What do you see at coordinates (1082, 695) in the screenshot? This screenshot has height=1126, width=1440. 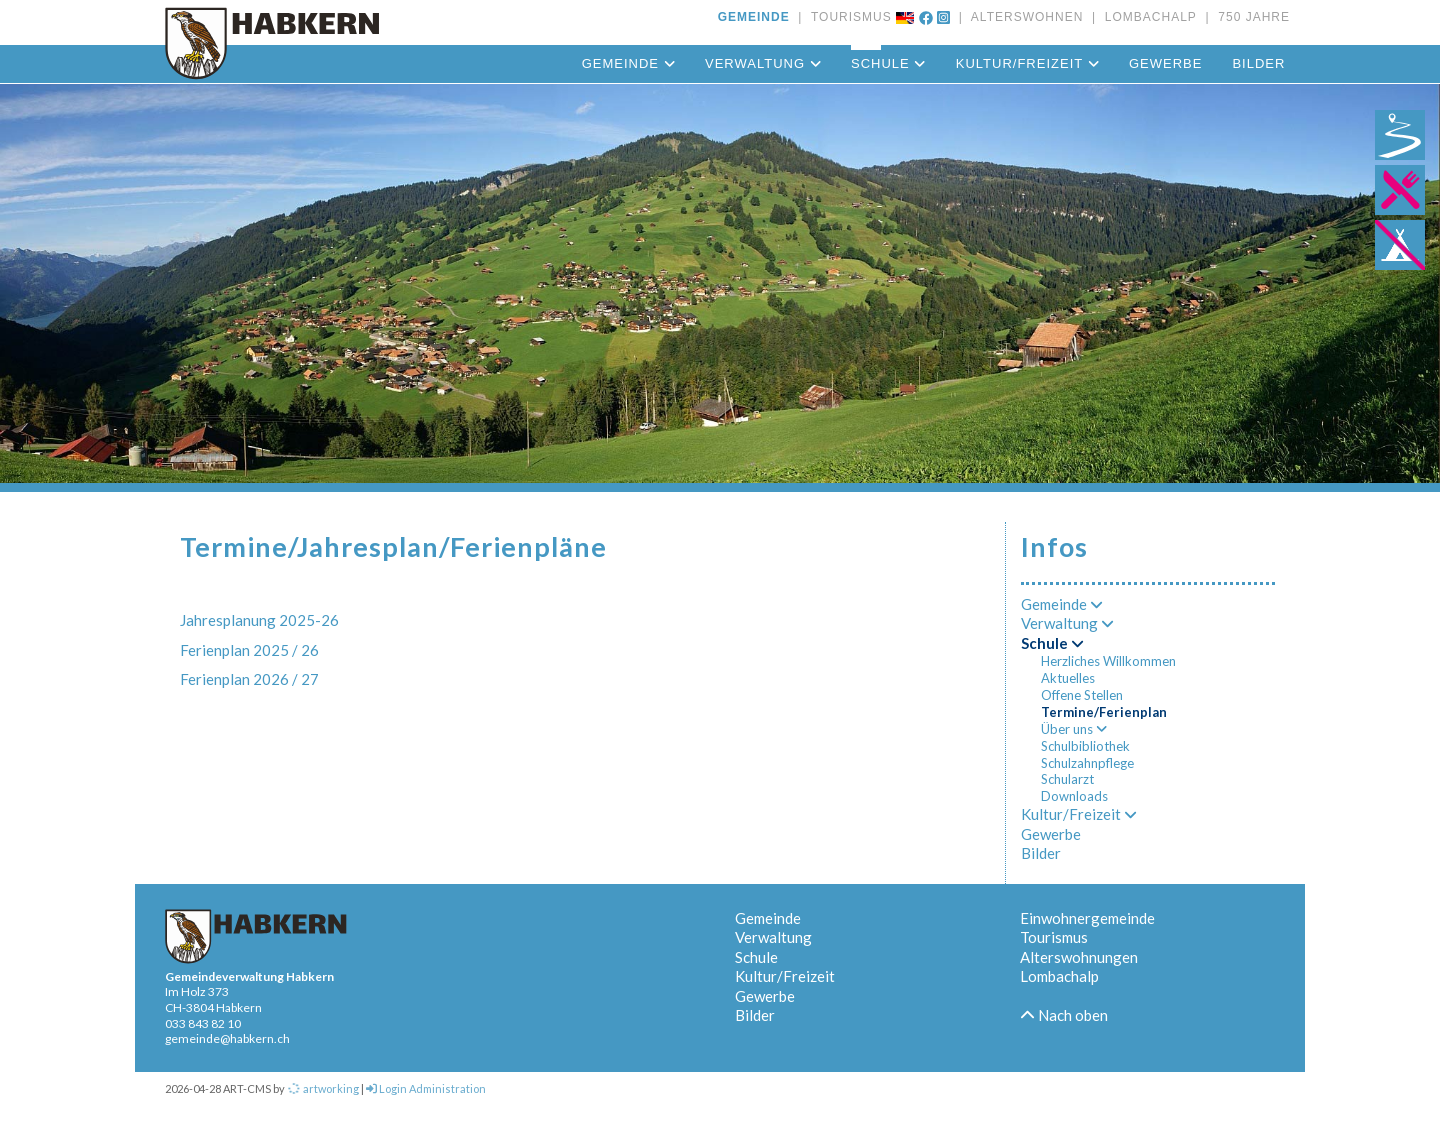 I see `Offene Stellen` at bounding box center [1082, 695].